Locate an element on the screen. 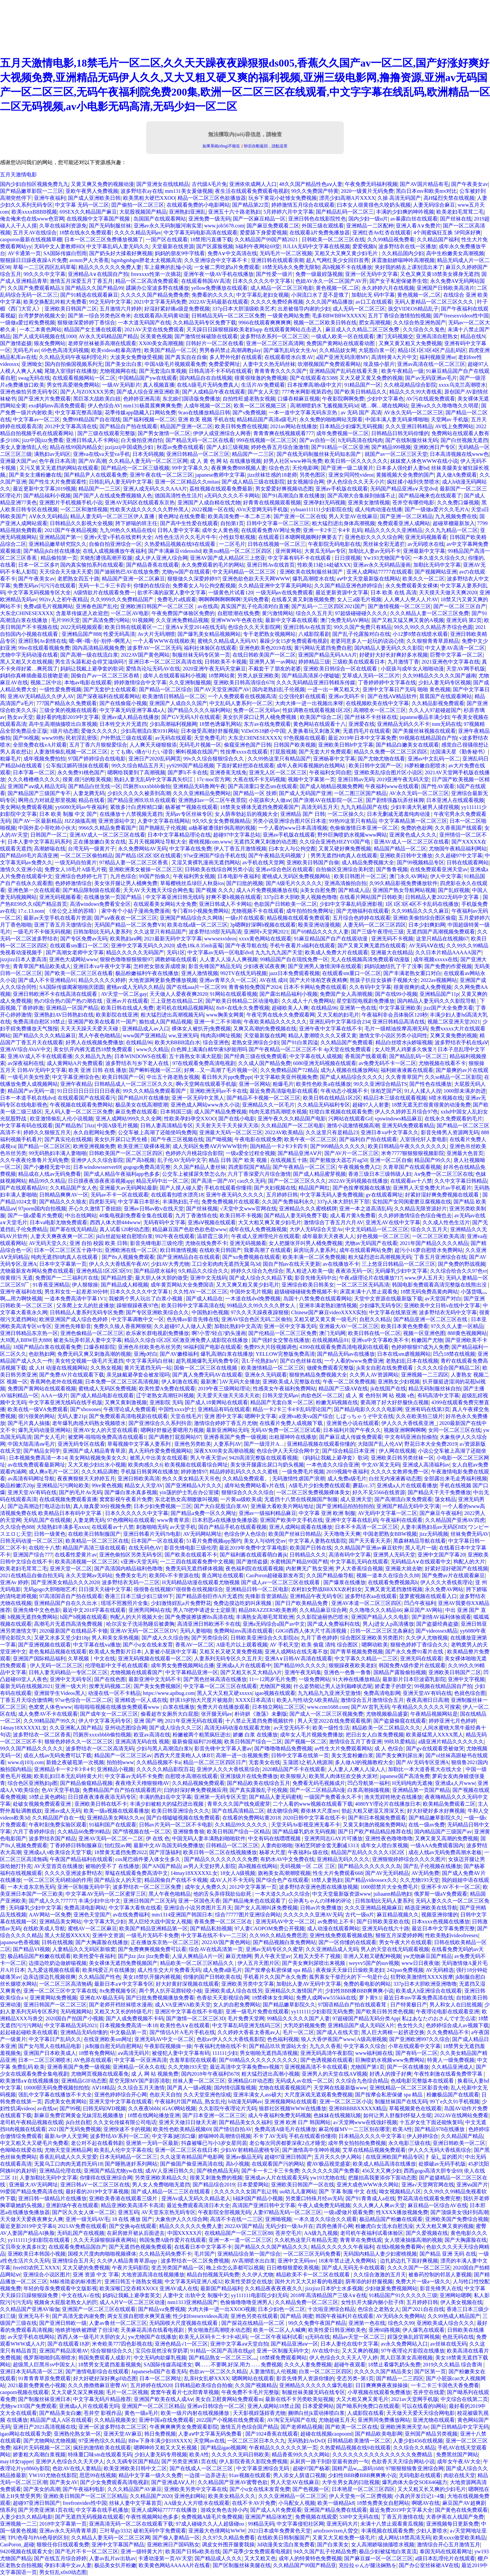 This screenshot has width=490, height=2576. 国产幂在线无码精品 is located at coordinates (73, 1229).